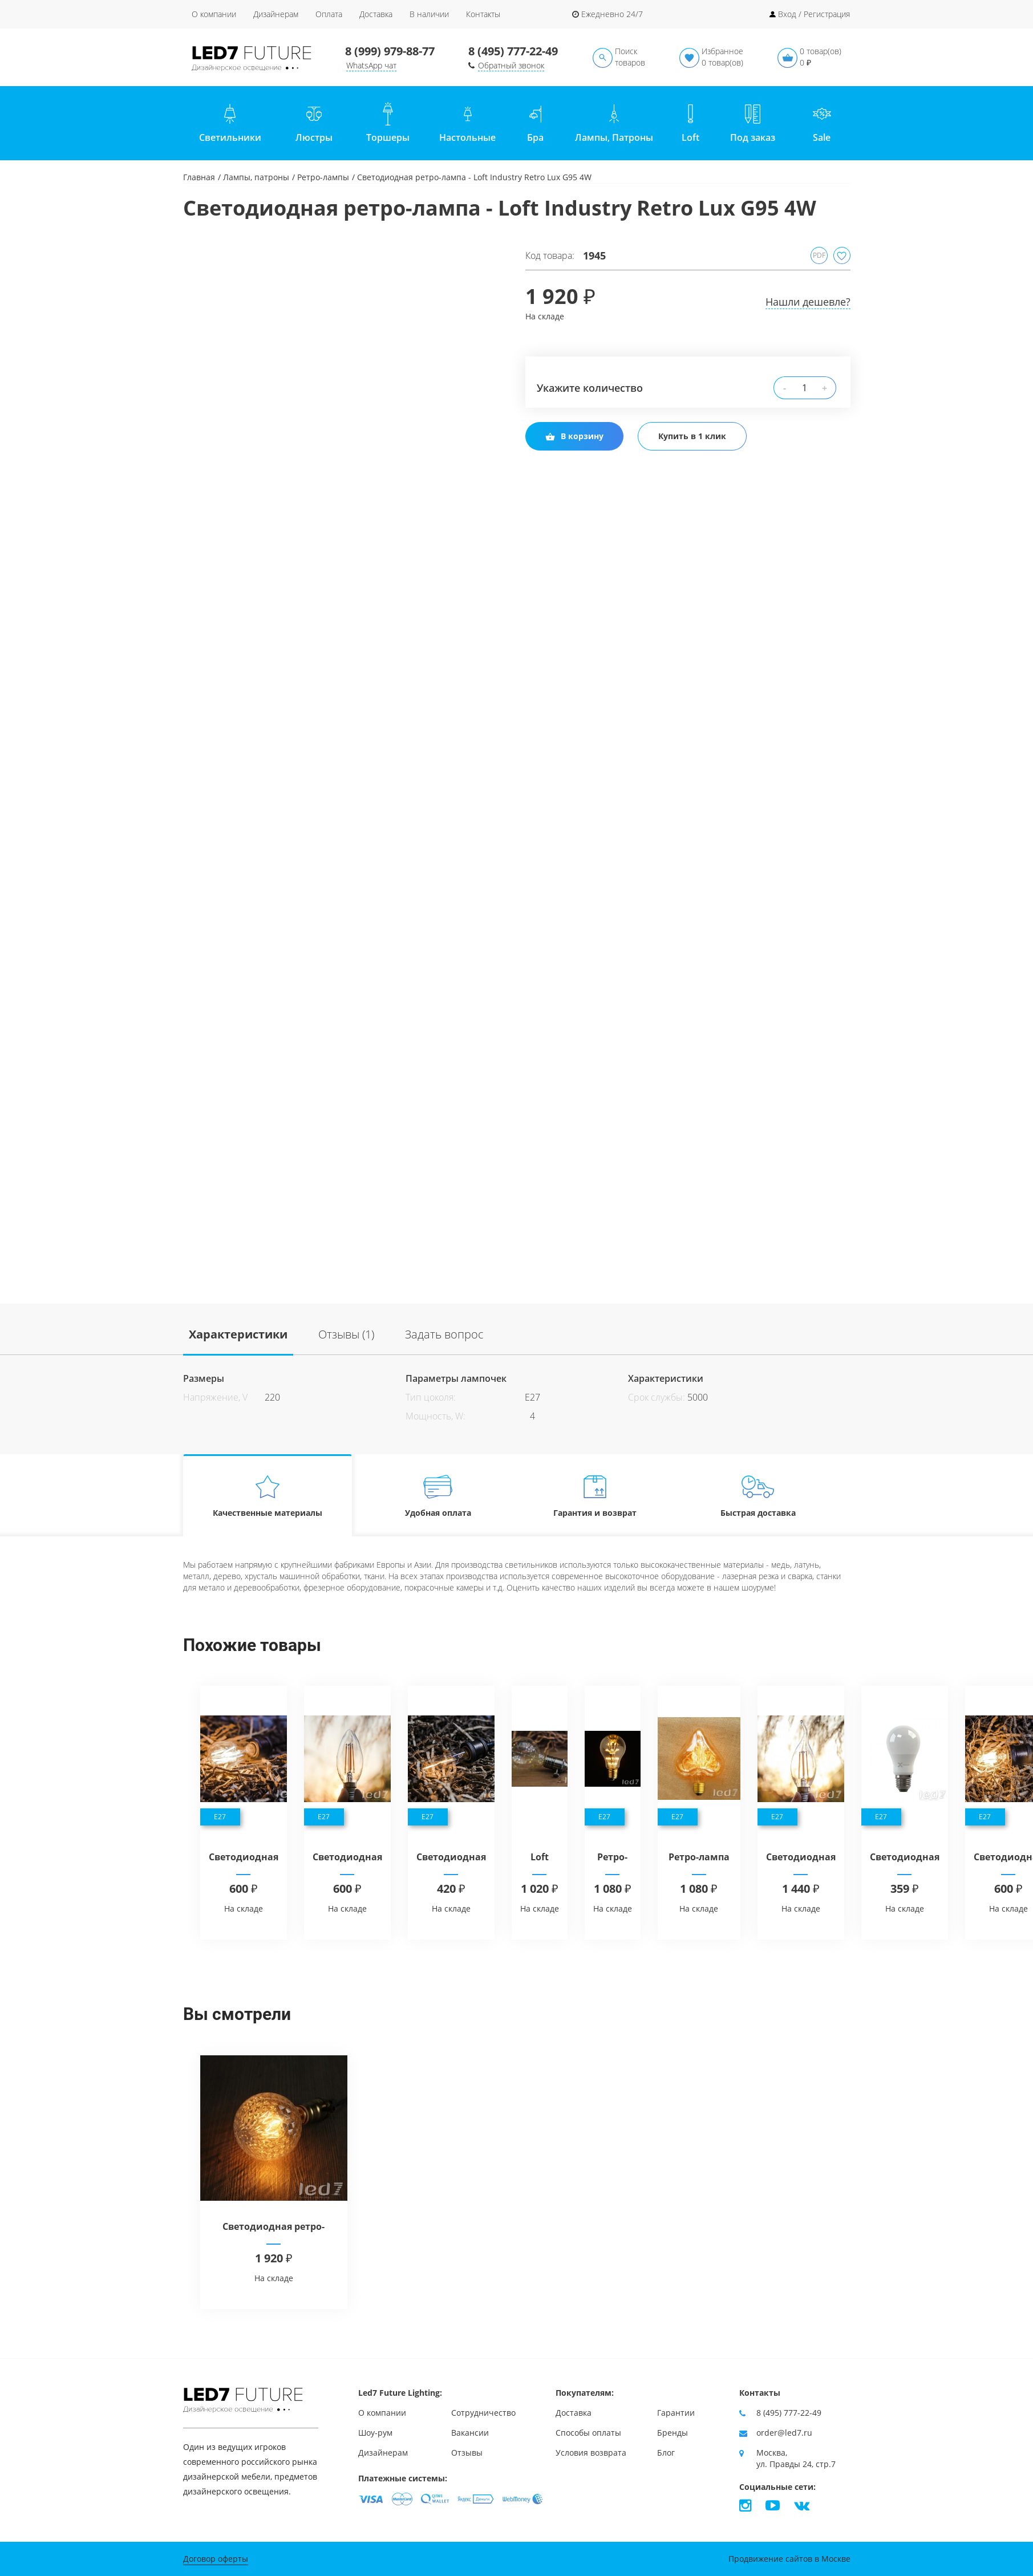 The image size is (1033, 2576). What do you see at coordinates (595, 1495) in the screenshot?
I see `Гарантия и возврат [tab]` at bounding box center [595, 1495].